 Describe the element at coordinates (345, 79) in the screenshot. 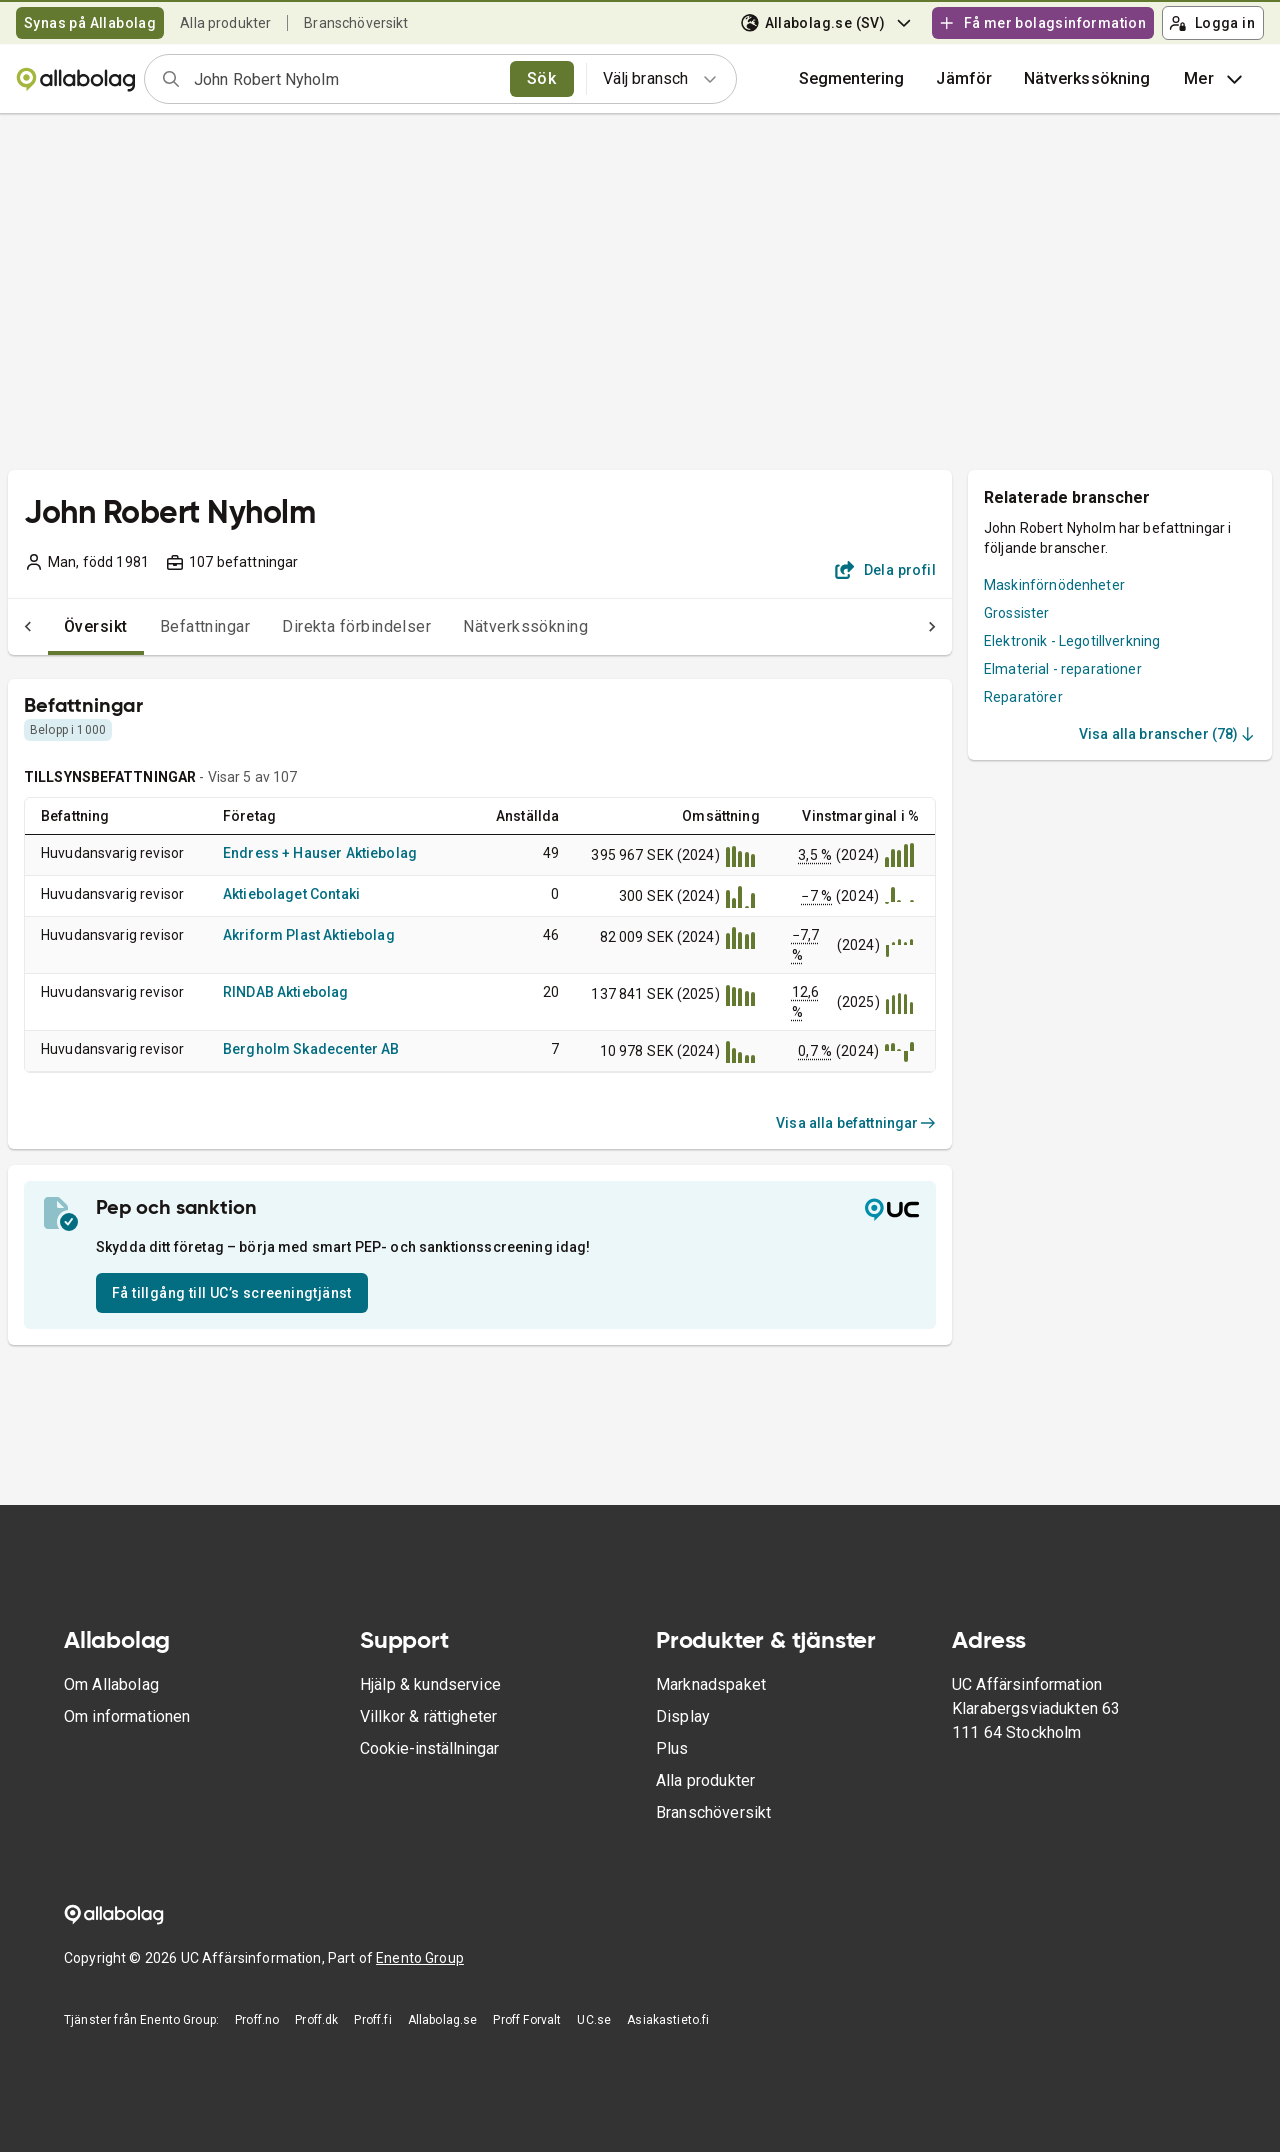

I see `[combobox]` at that location.